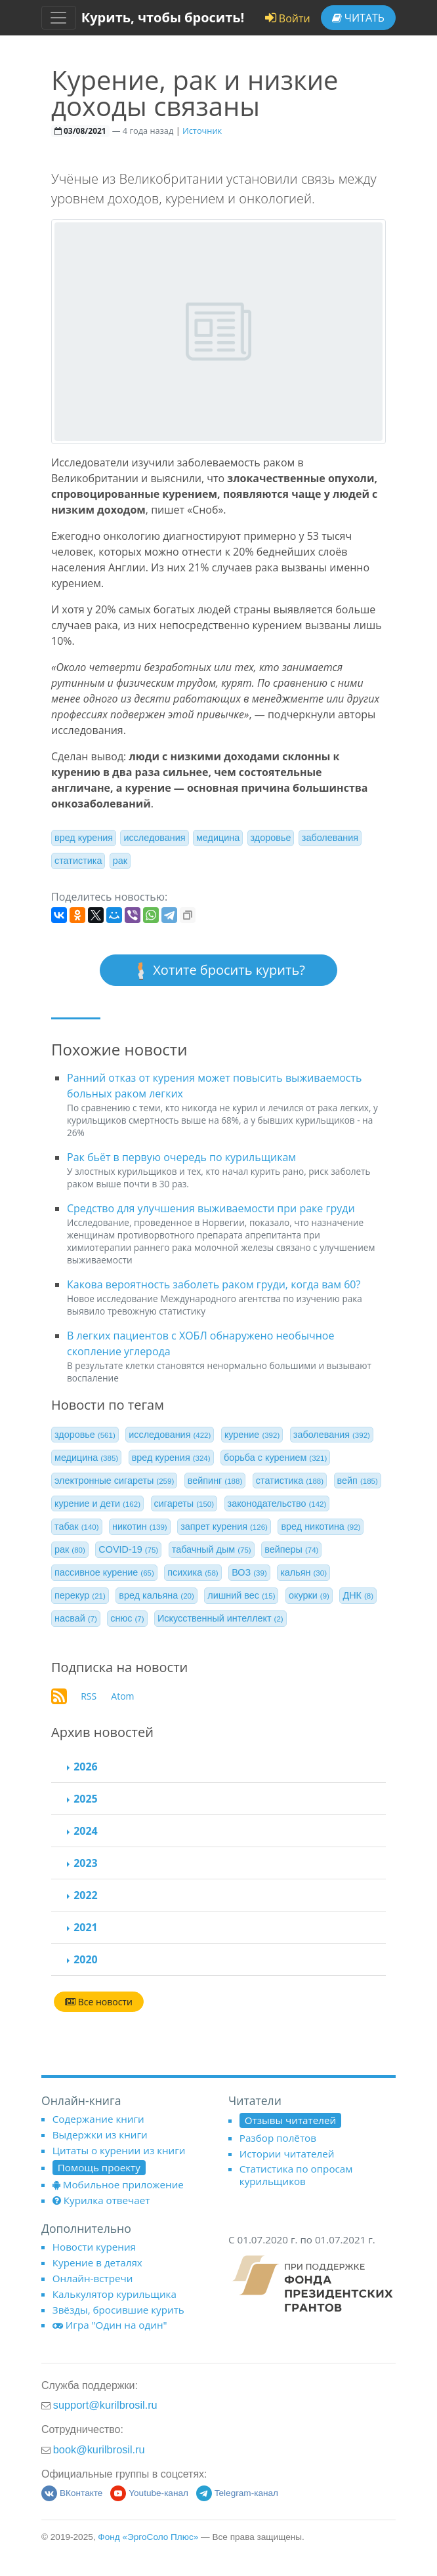 The width and height of the screenshot is (437, 2576). What do you see at coordinates (104, 1572) in the screenshot?
I see `пассивное курение` at bounding box center [104, 1572].